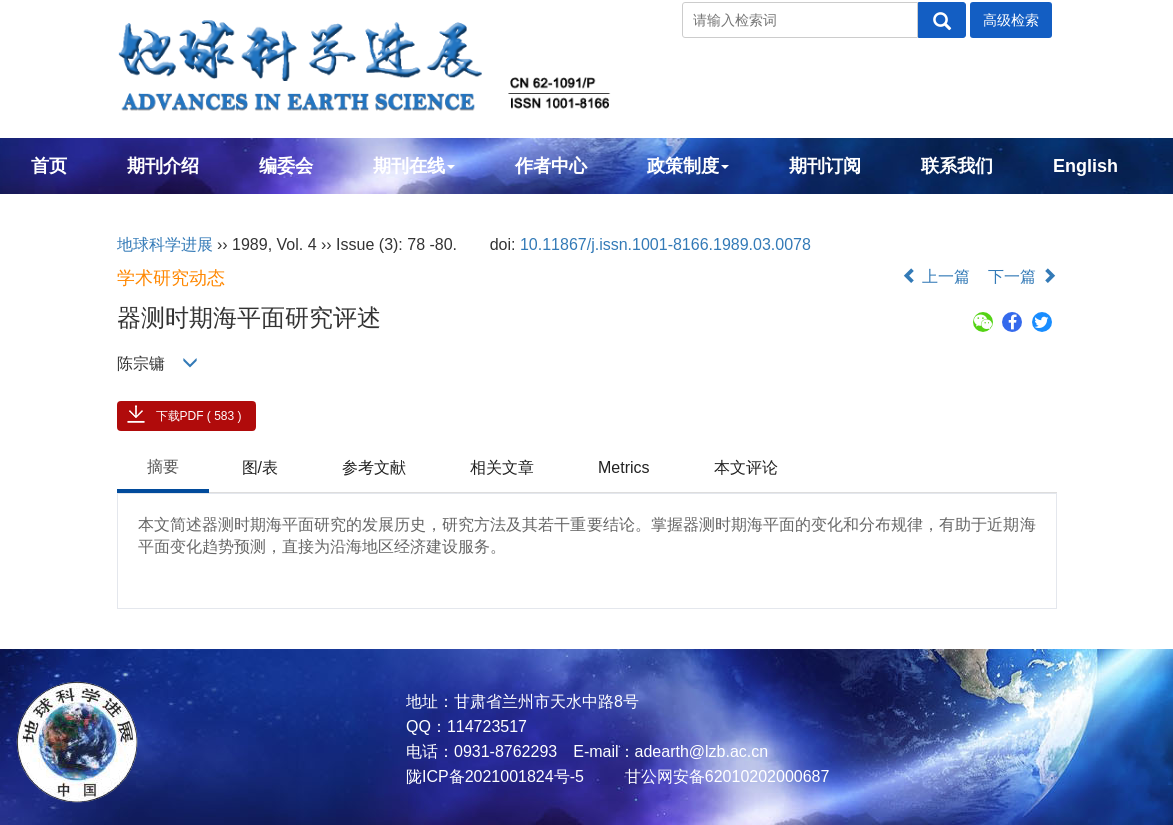  I want to click on English, so click(1085, 166).